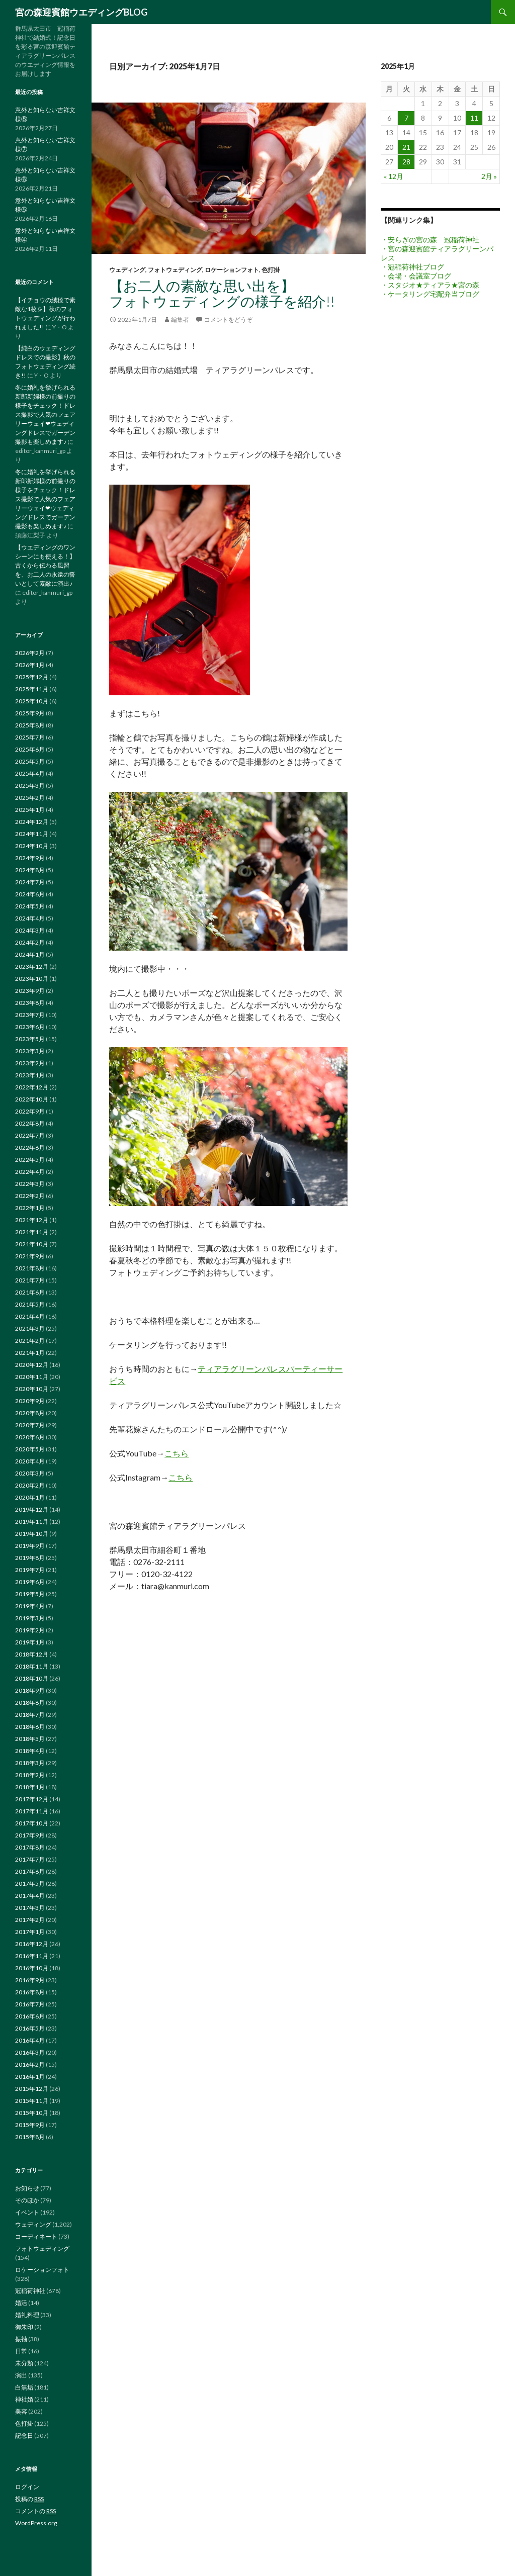  I want to click on 2019年2月, so click(30, 1630).